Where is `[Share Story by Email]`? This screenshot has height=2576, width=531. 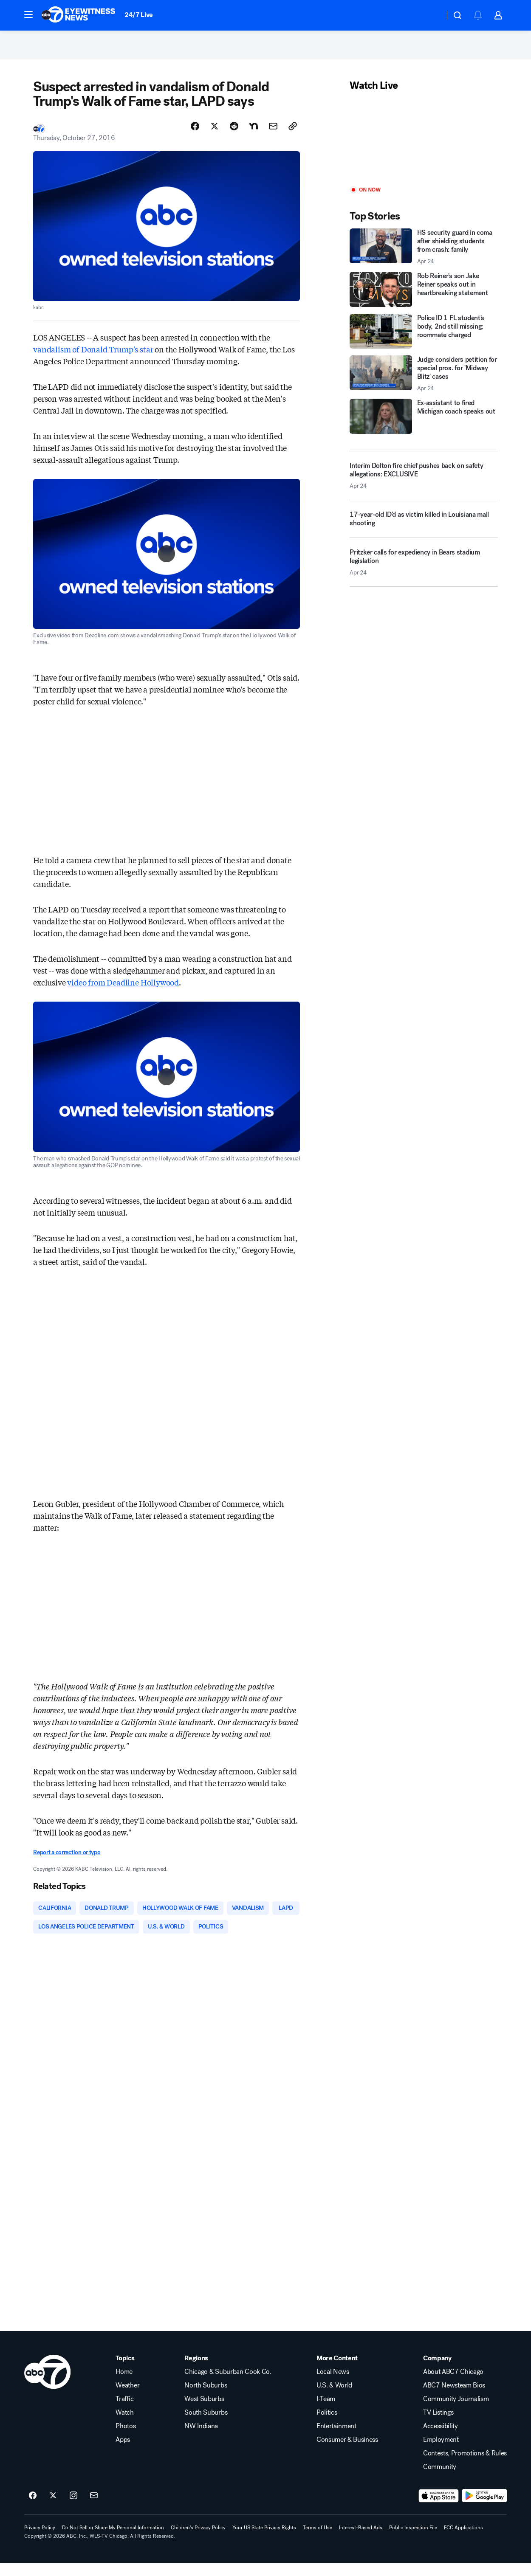 [Share Story by Email] is located at coordinates (273, 135).